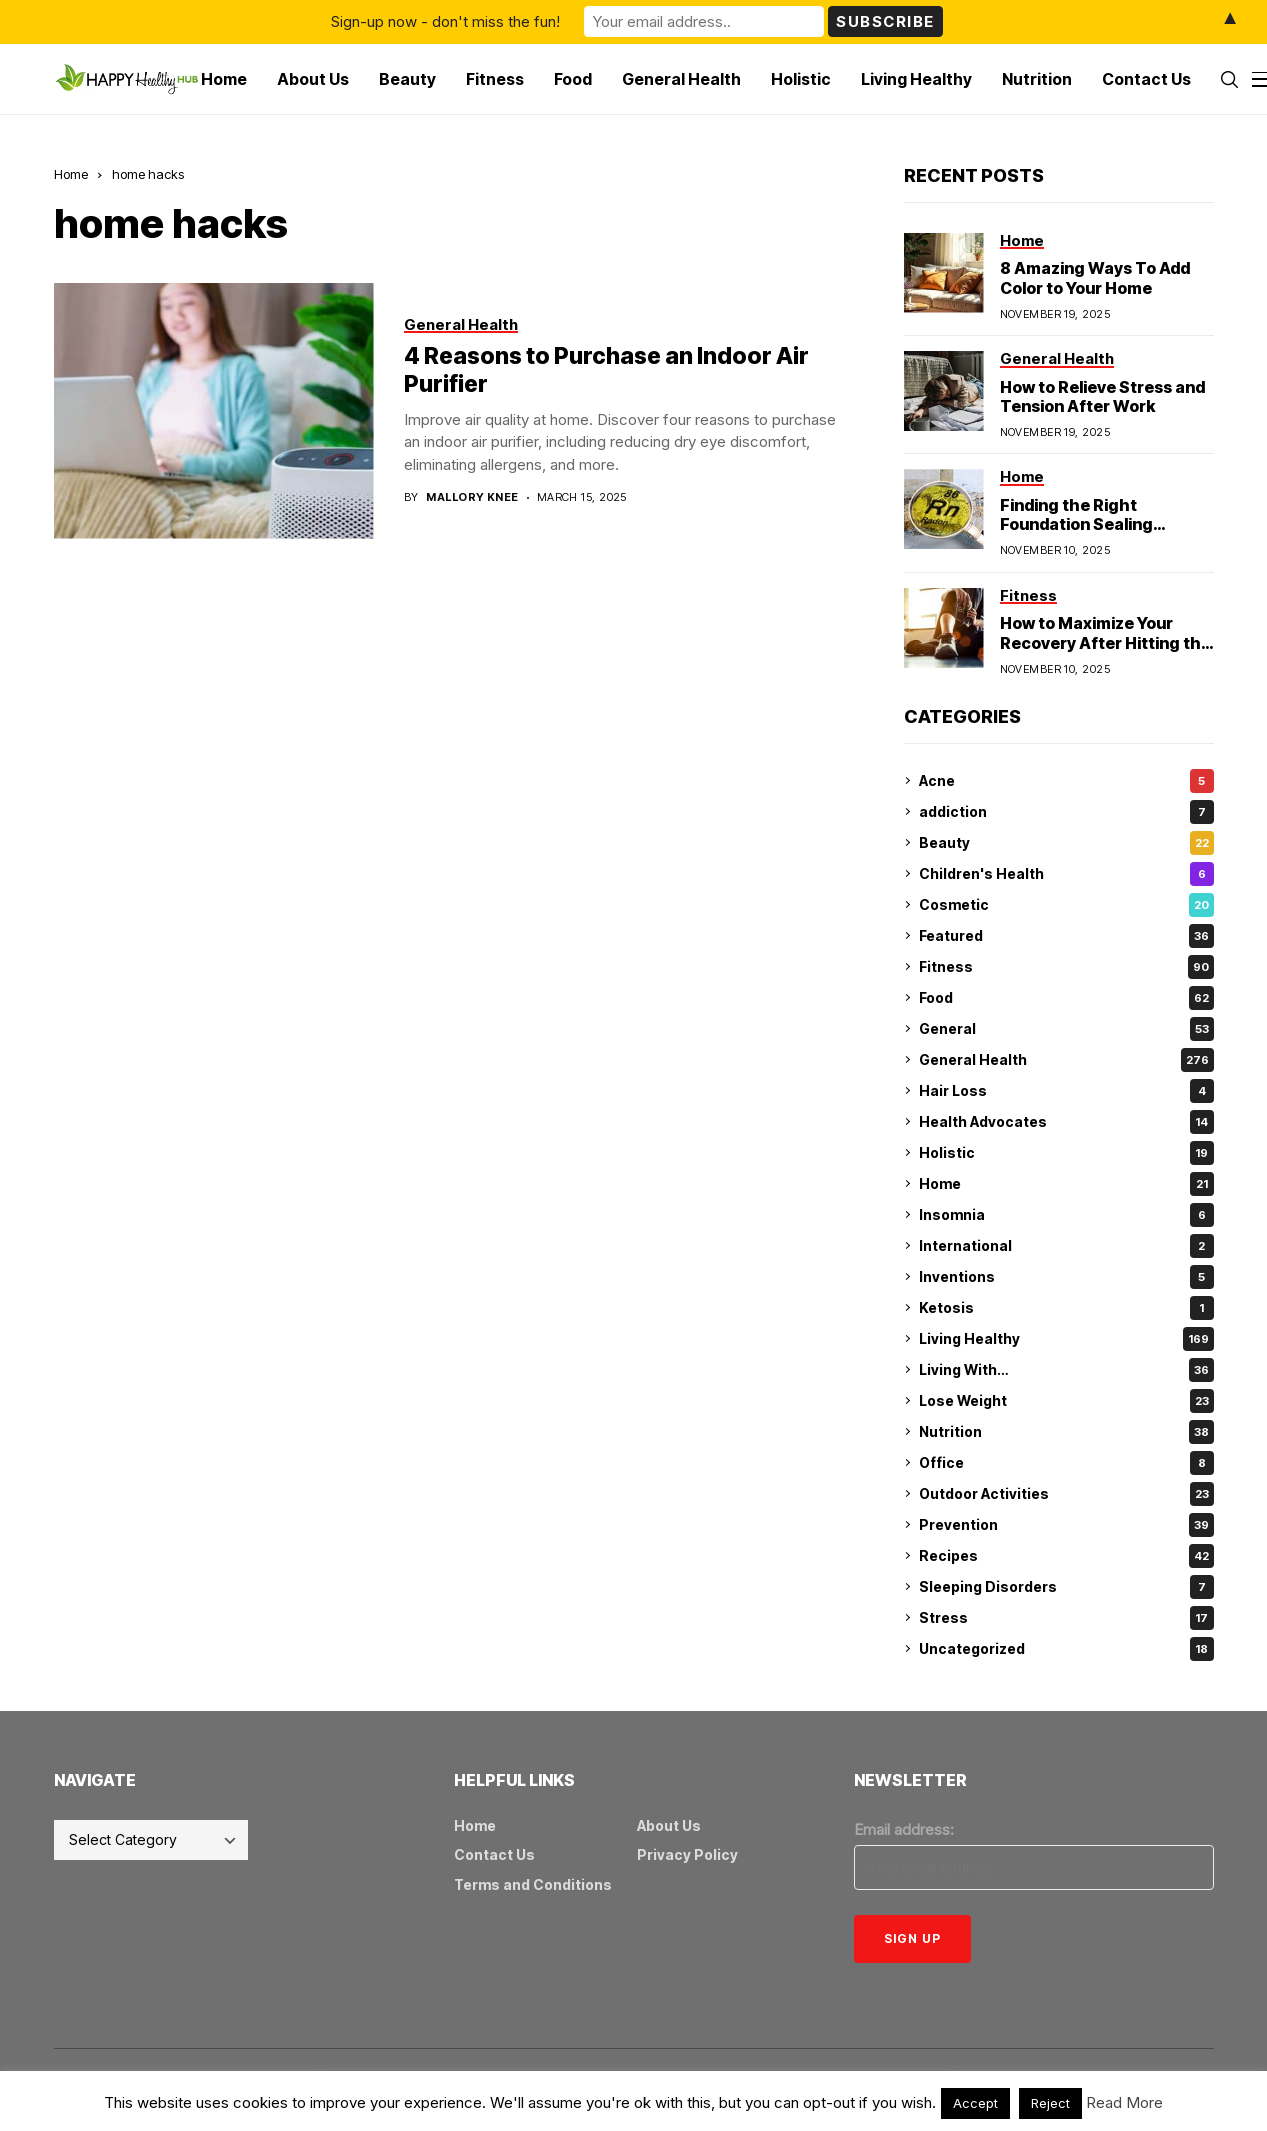  Describe the element at coordinates (1066, 1463) in the screenshot. I see `Office` at that location.